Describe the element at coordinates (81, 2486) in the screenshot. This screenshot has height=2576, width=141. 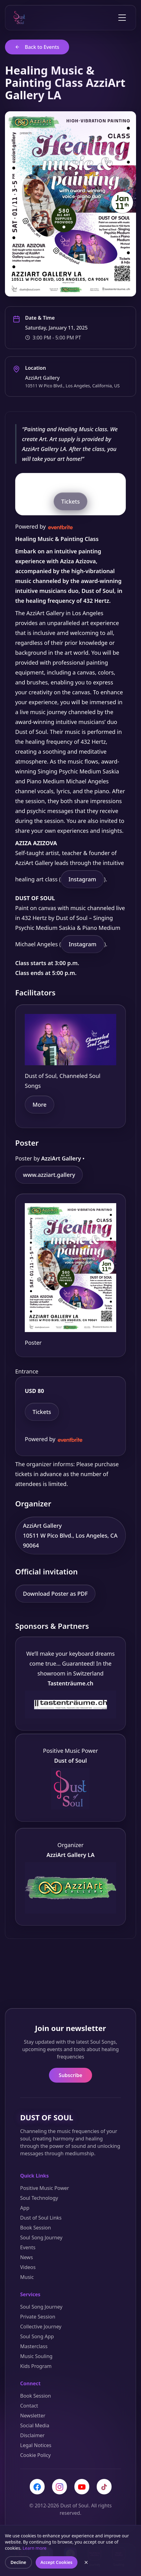
I see `[YouTube]` at that location.